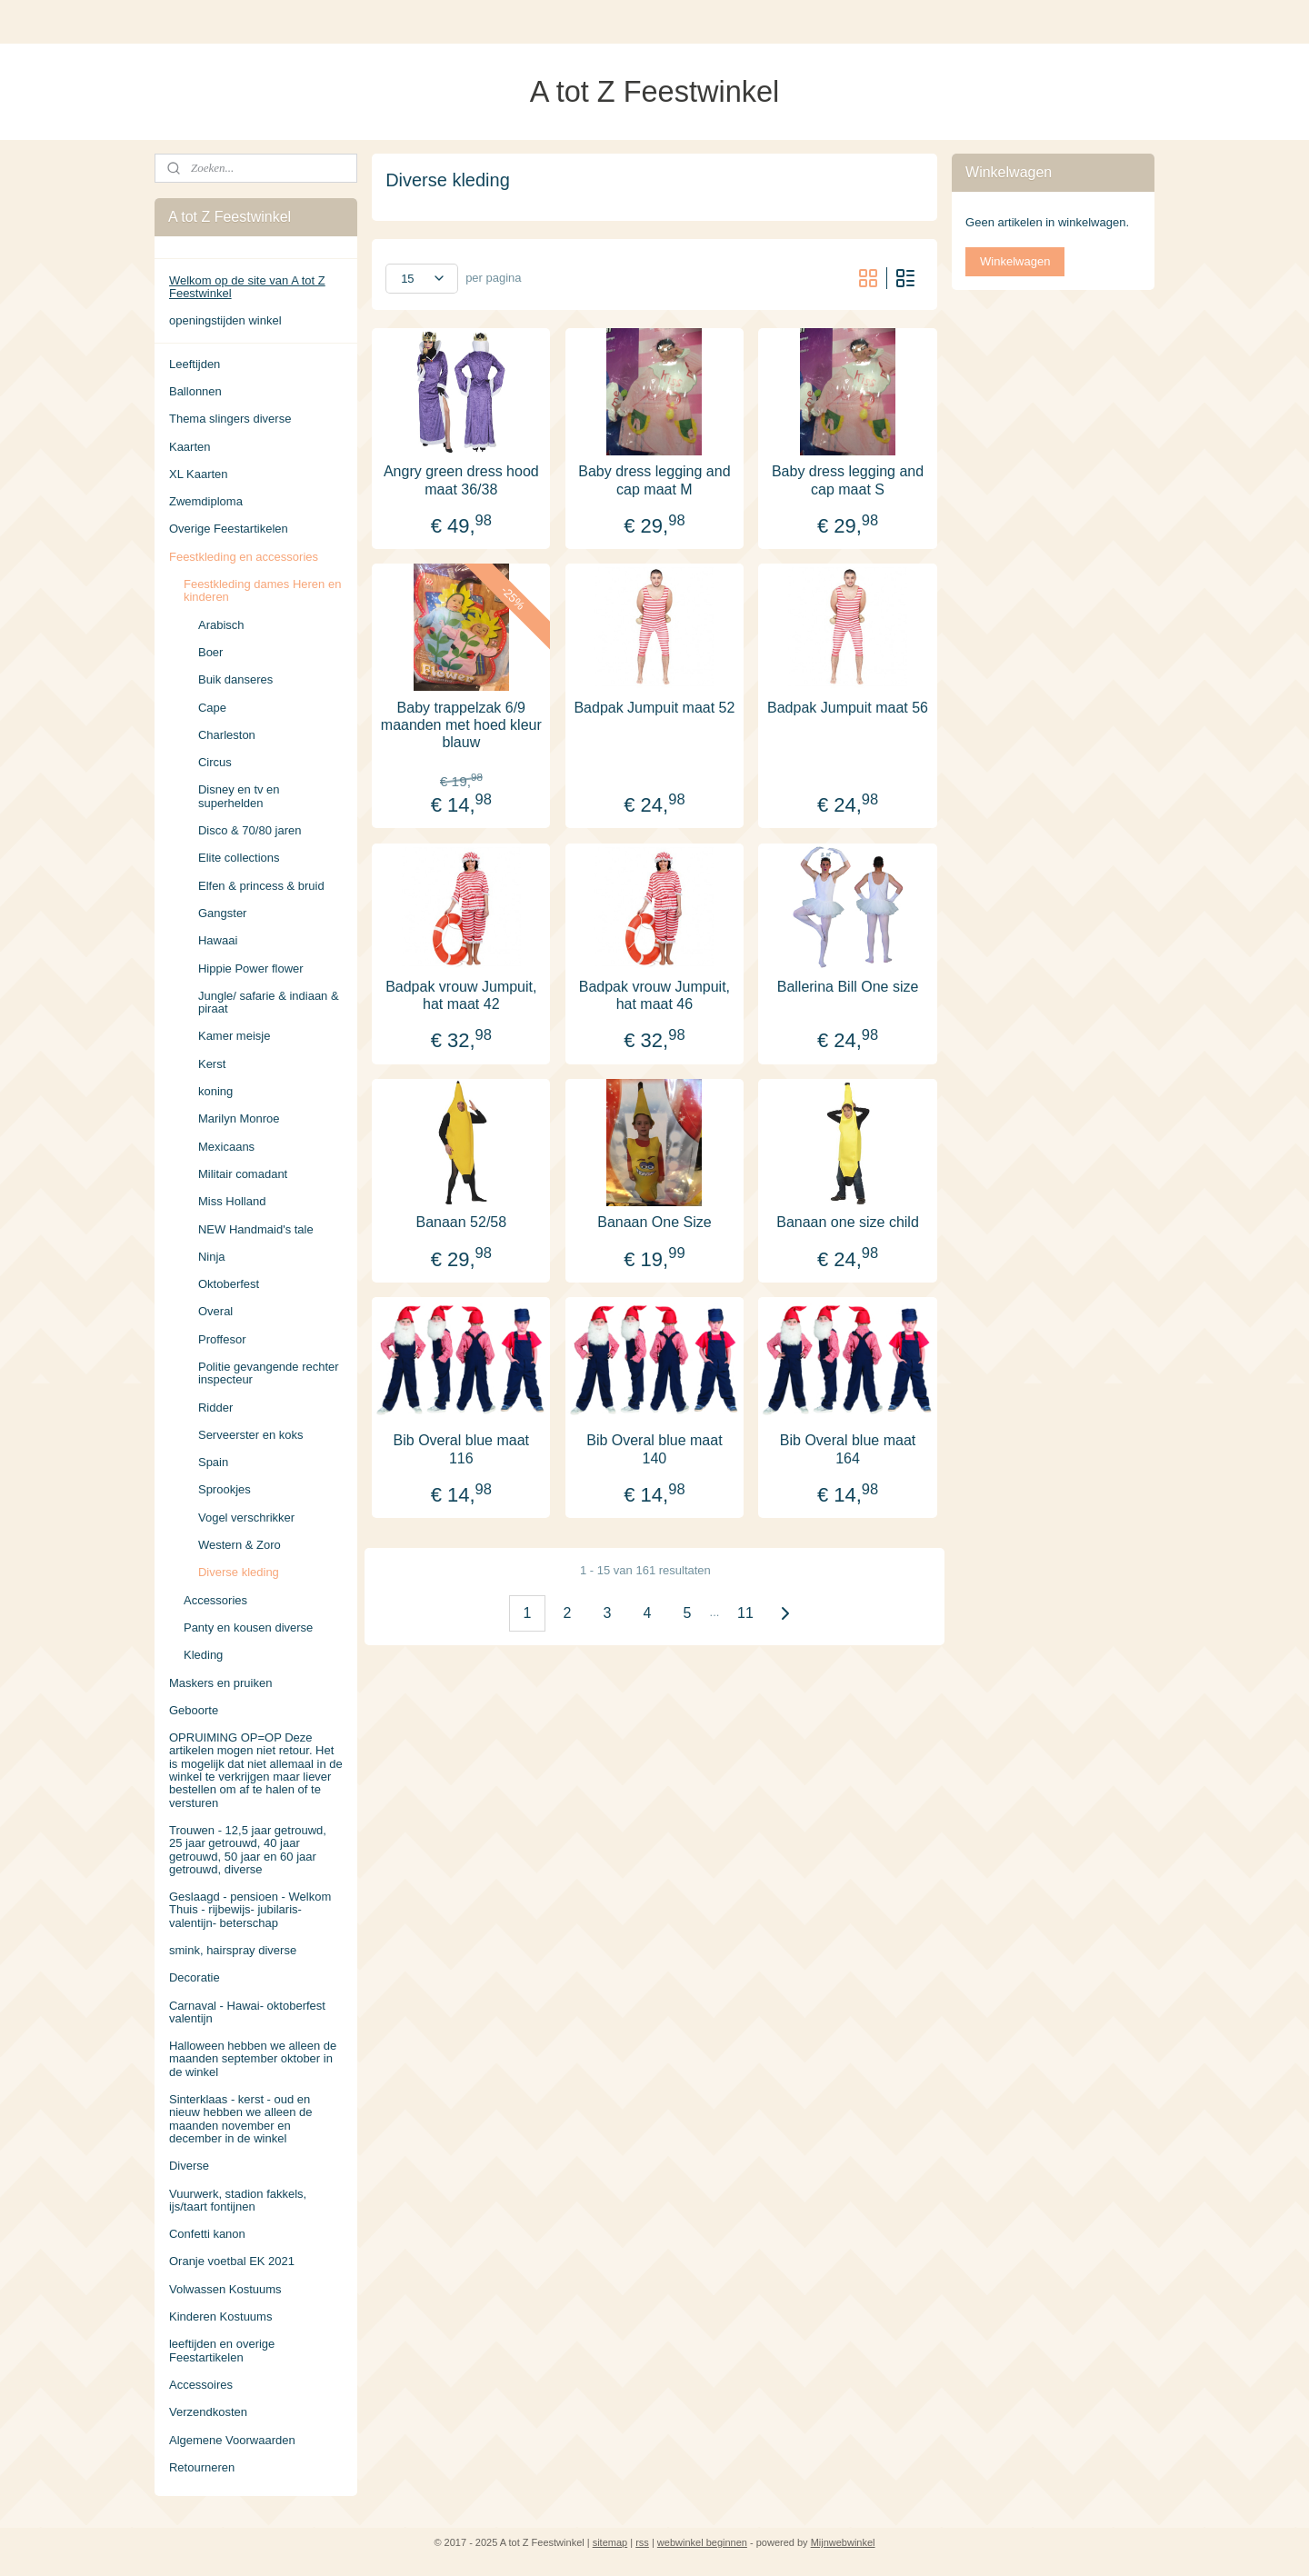 The image size is (1309, 2576). I want to click on Accessories, so click(215, 1600).